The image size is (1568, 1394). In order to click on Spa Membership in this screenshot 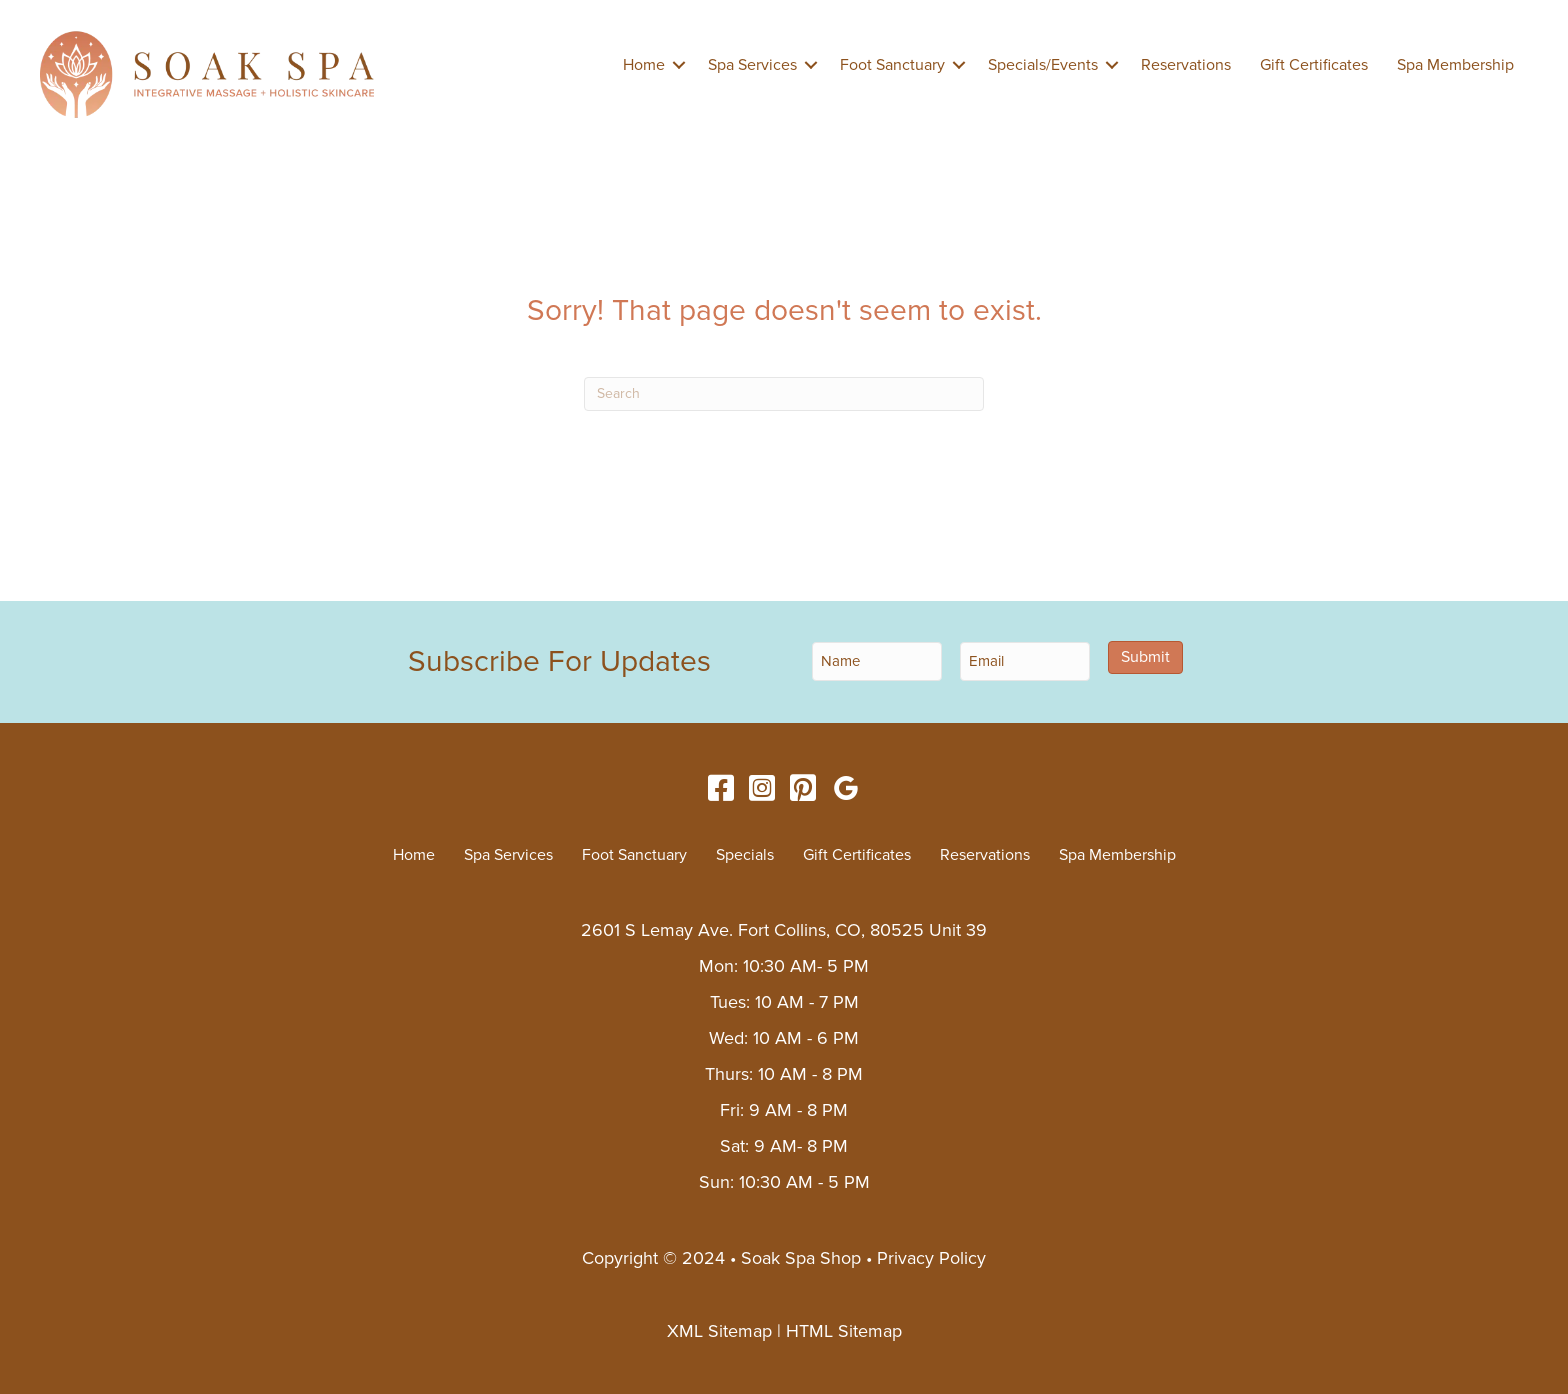, I will do `click(1455, 65)`.